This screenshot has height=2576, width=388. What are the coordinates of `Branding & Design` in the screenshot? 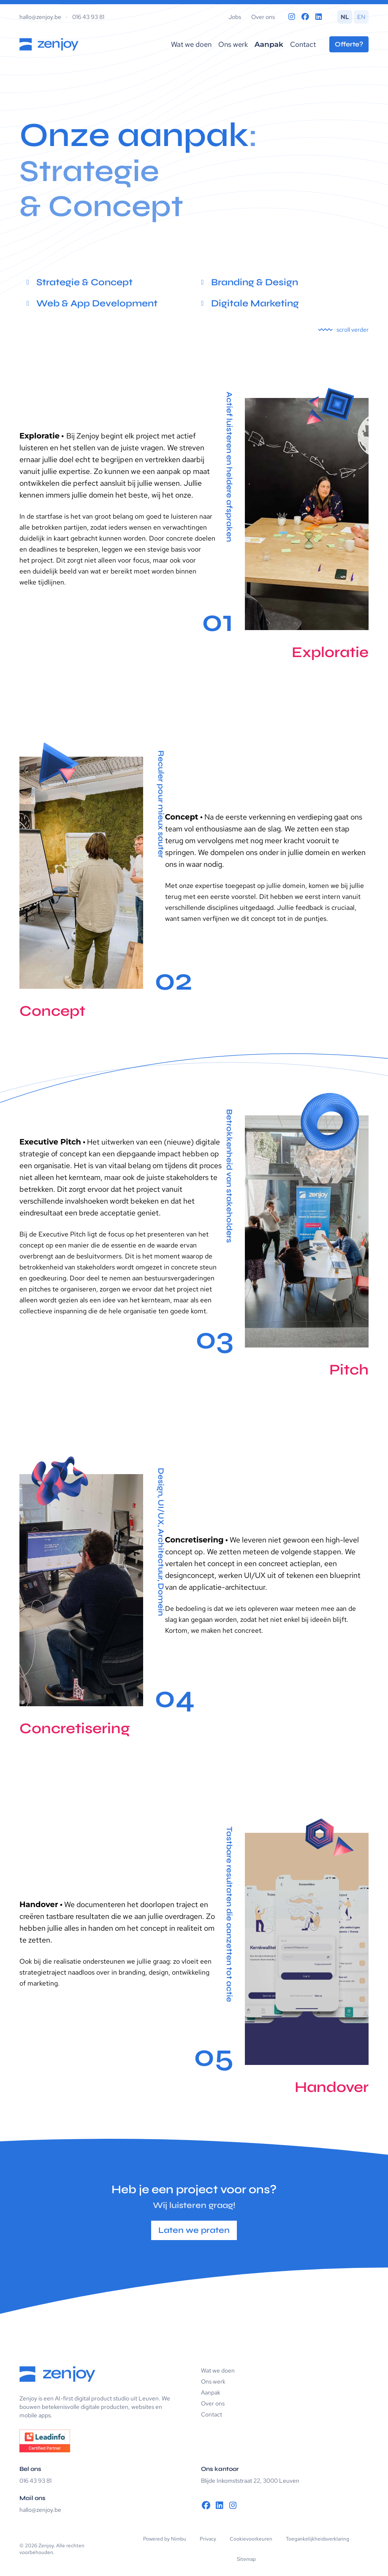 It's located at (254, 282).